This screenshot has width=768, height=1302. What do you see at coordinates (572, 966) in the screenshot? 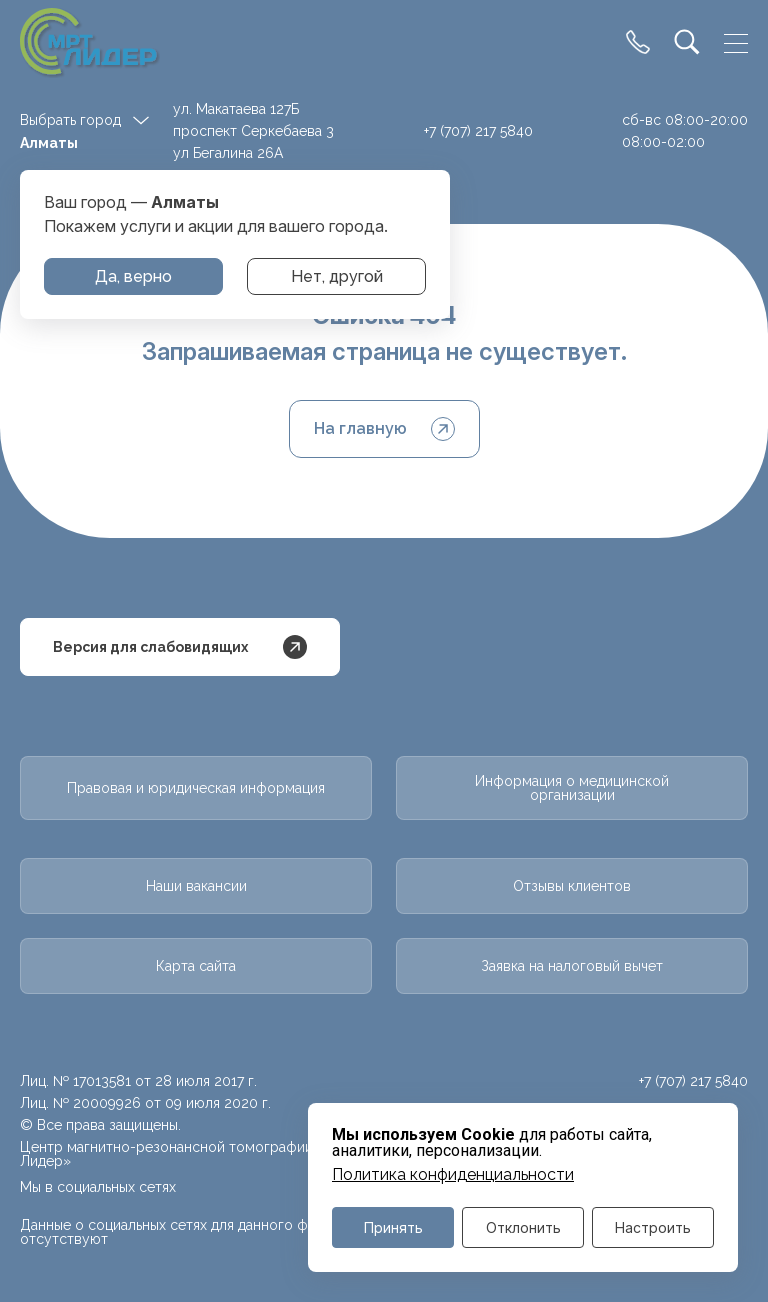
I see `Заявка на налоговый вычет` at bounding box center [572, 966].